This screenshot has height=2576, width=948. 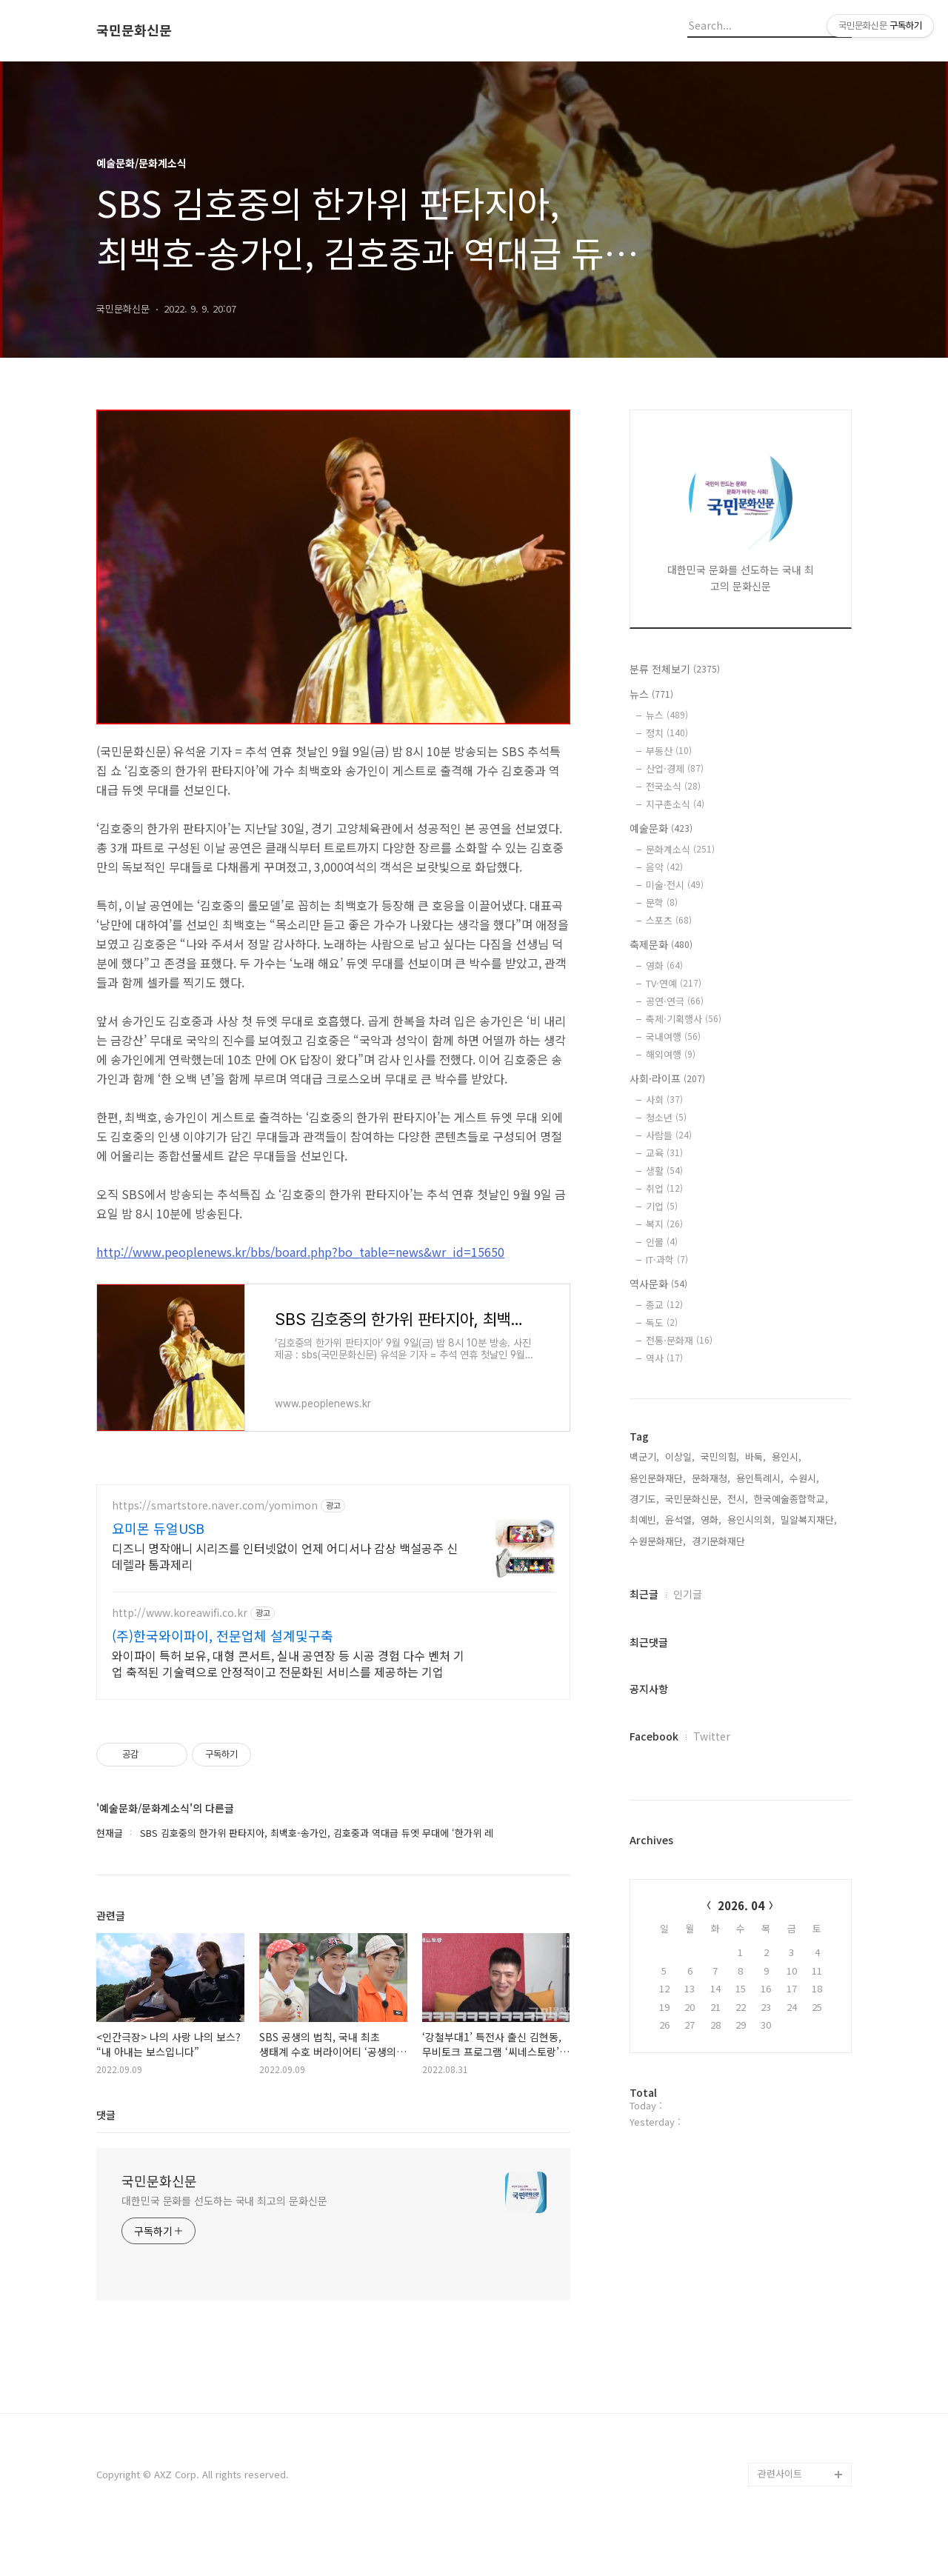 What do you see at coordinates (300, 1252) in the screenshot?
I see `http://www.peoplenews.kr/bbs/board.php?bo_table=news&wr_id=15650` at bounding box center [300, 1252].